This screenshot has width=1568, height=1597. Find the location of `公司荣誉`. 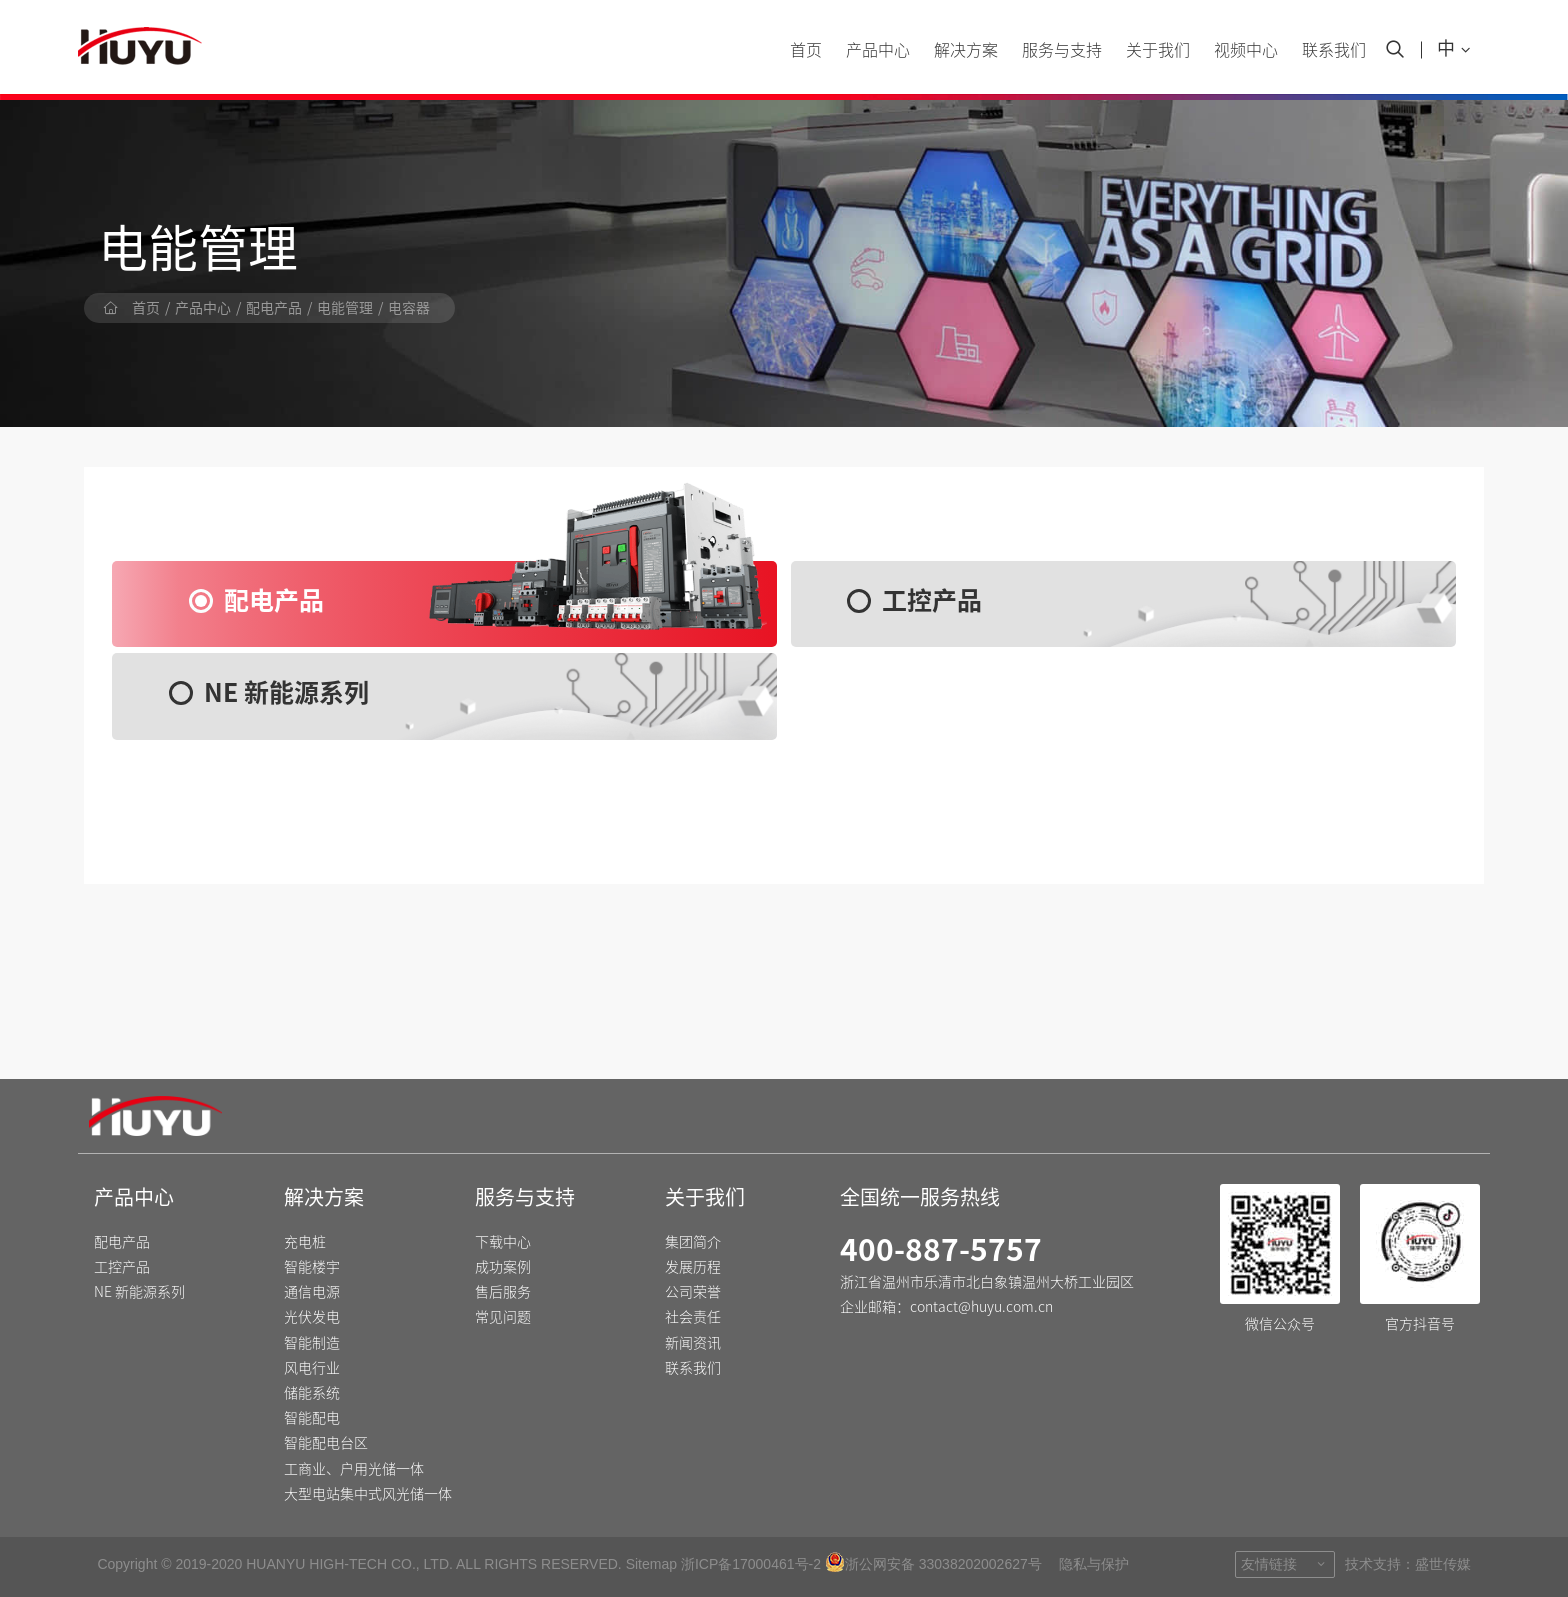

公司荣誉 is located at coordinates (693, 1292).